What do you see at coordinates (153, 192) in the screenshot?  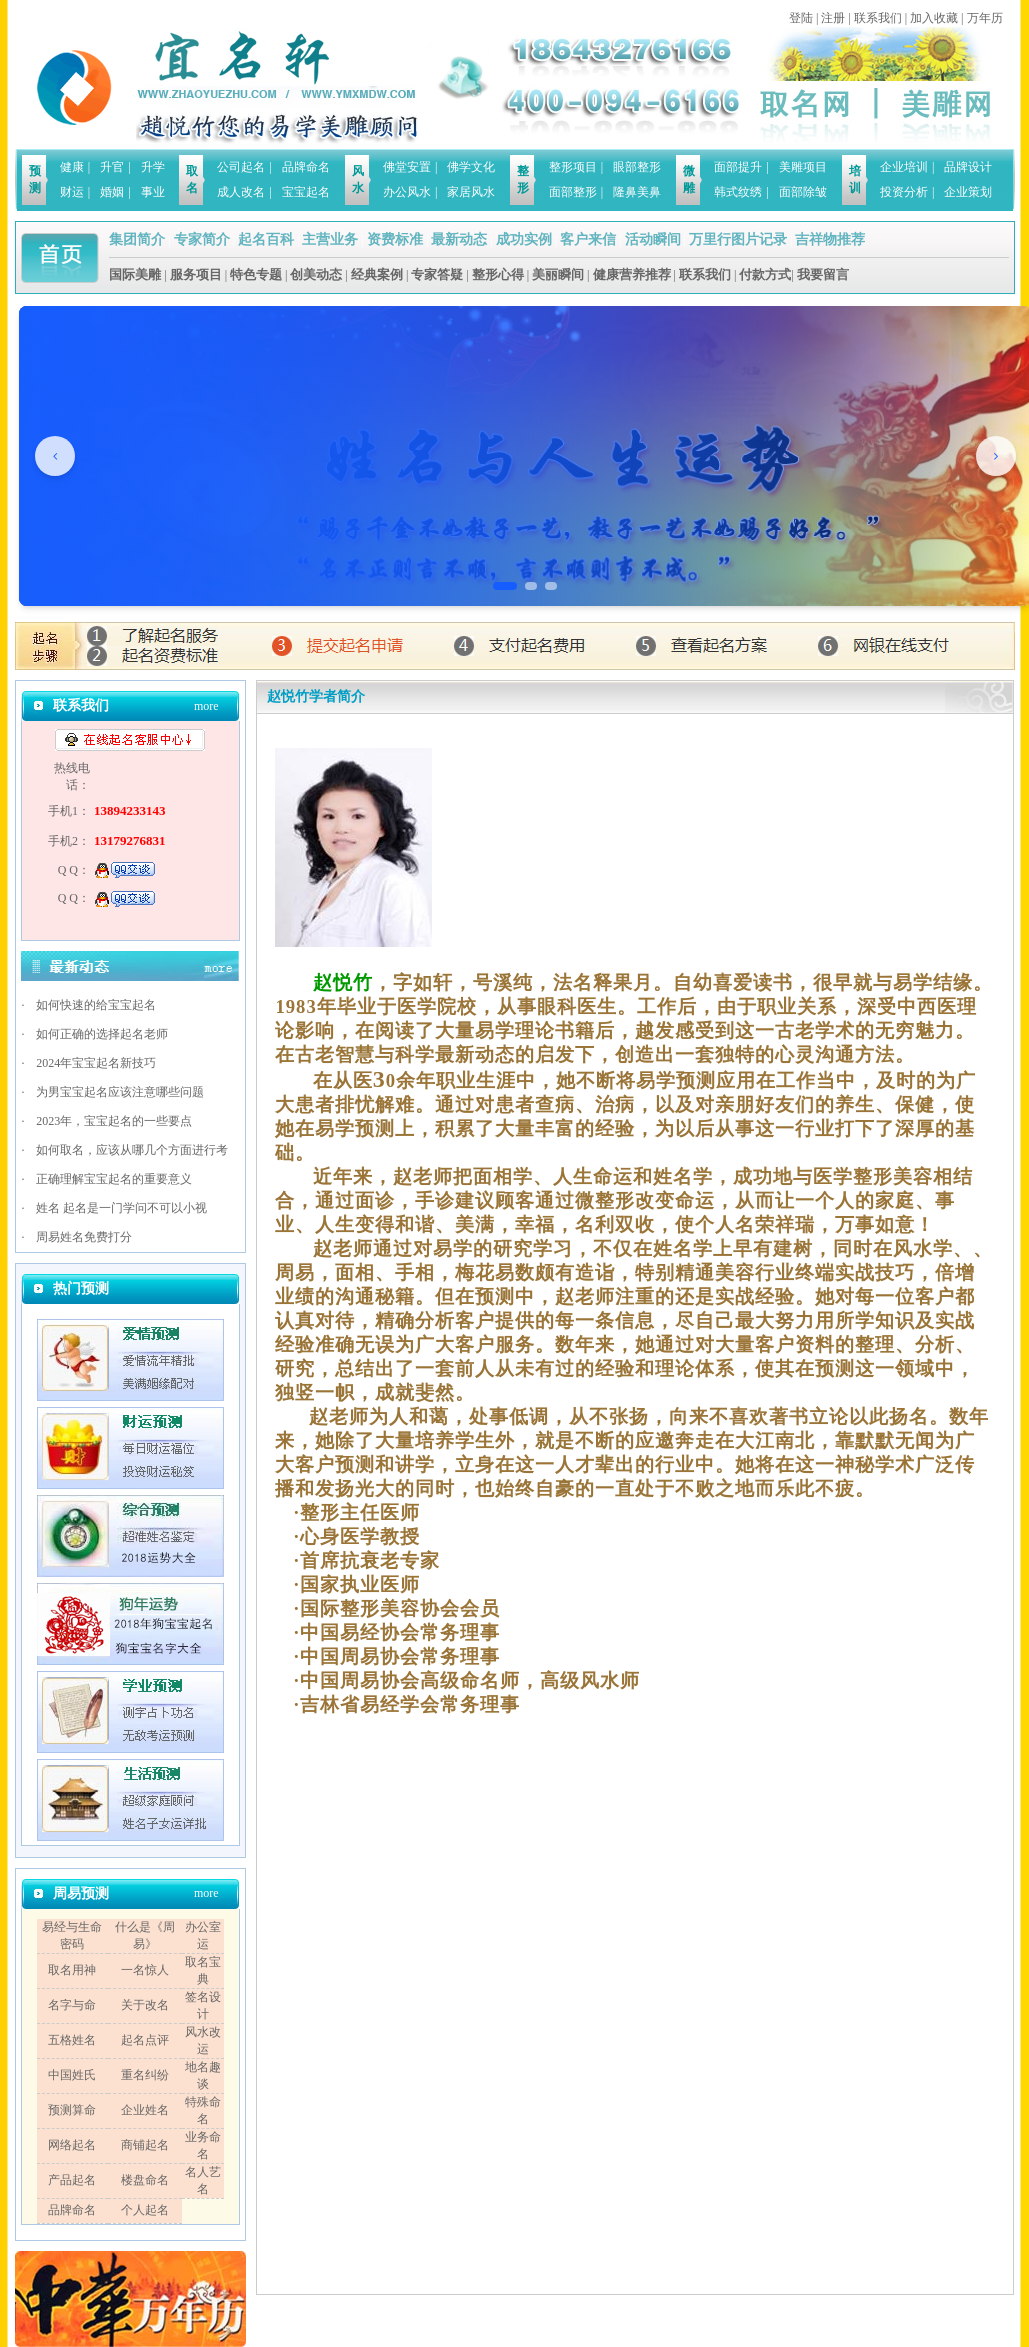 I see `事业` at bounding box center [153, 192].